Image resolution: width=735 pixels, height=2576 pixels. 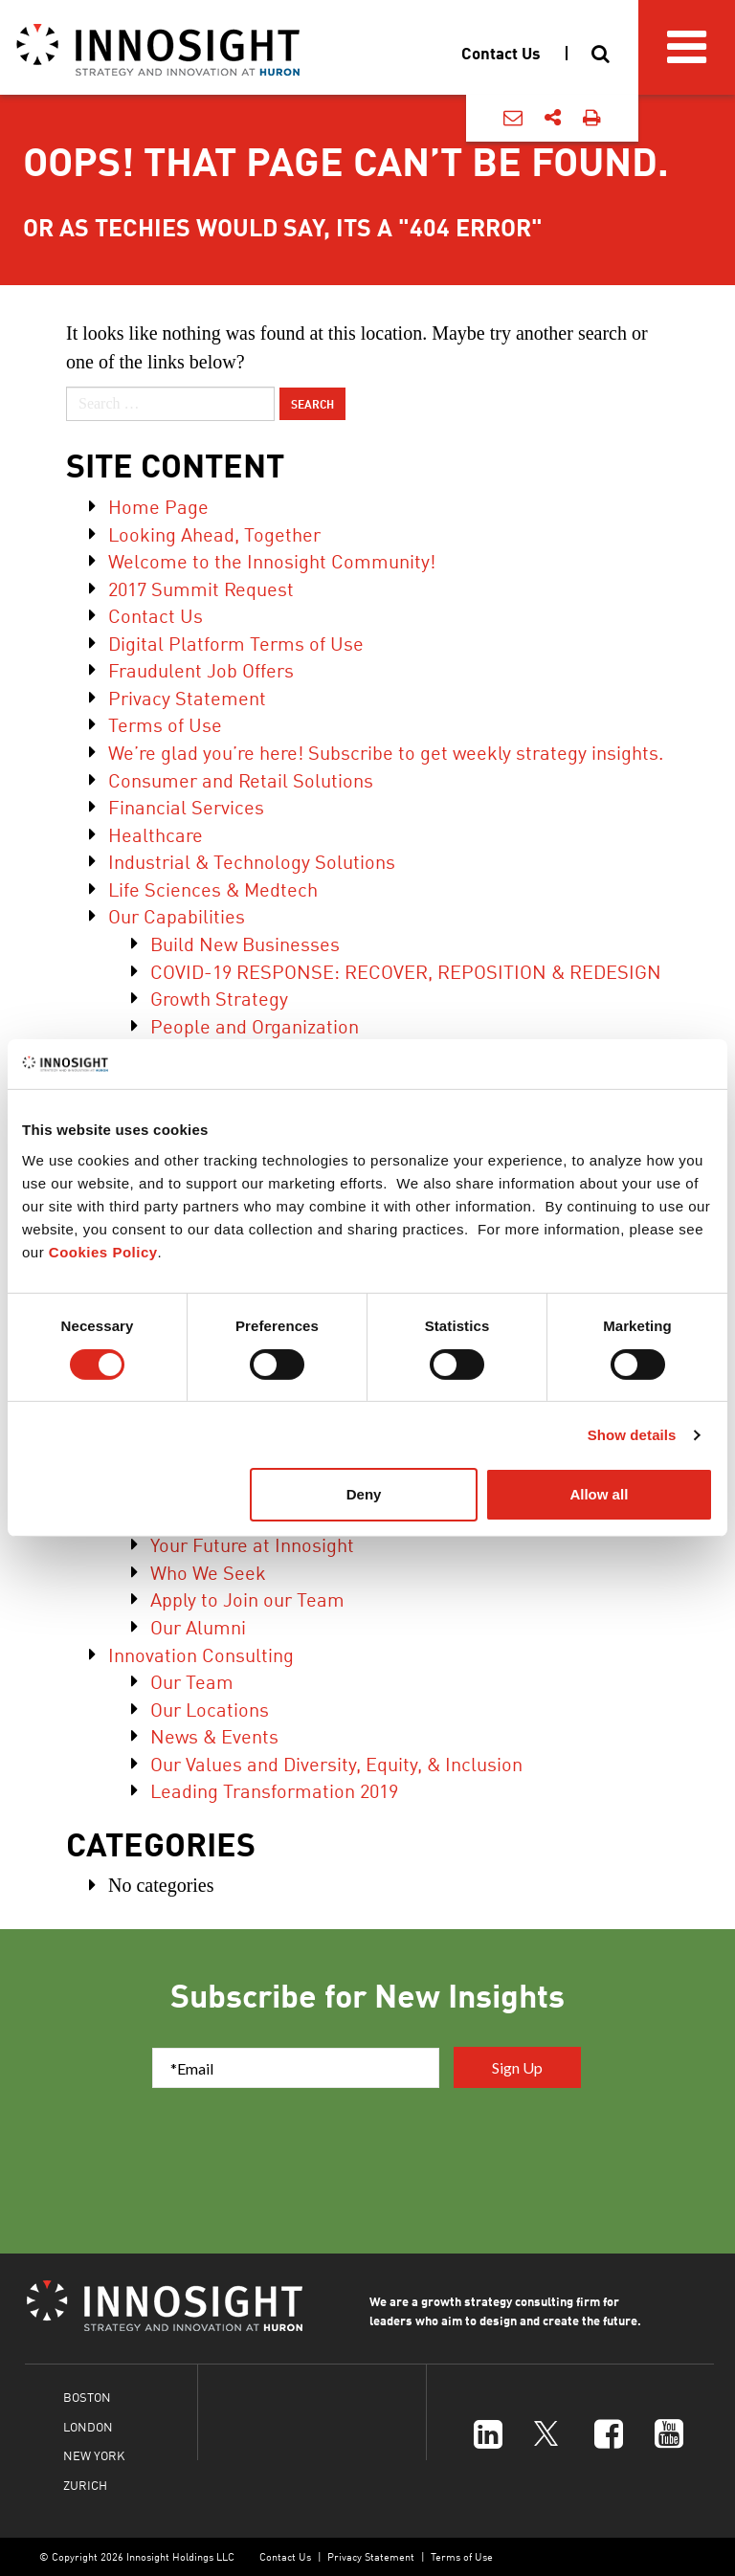 I want to click on Growth Strategy, so click(x=219, y=997).